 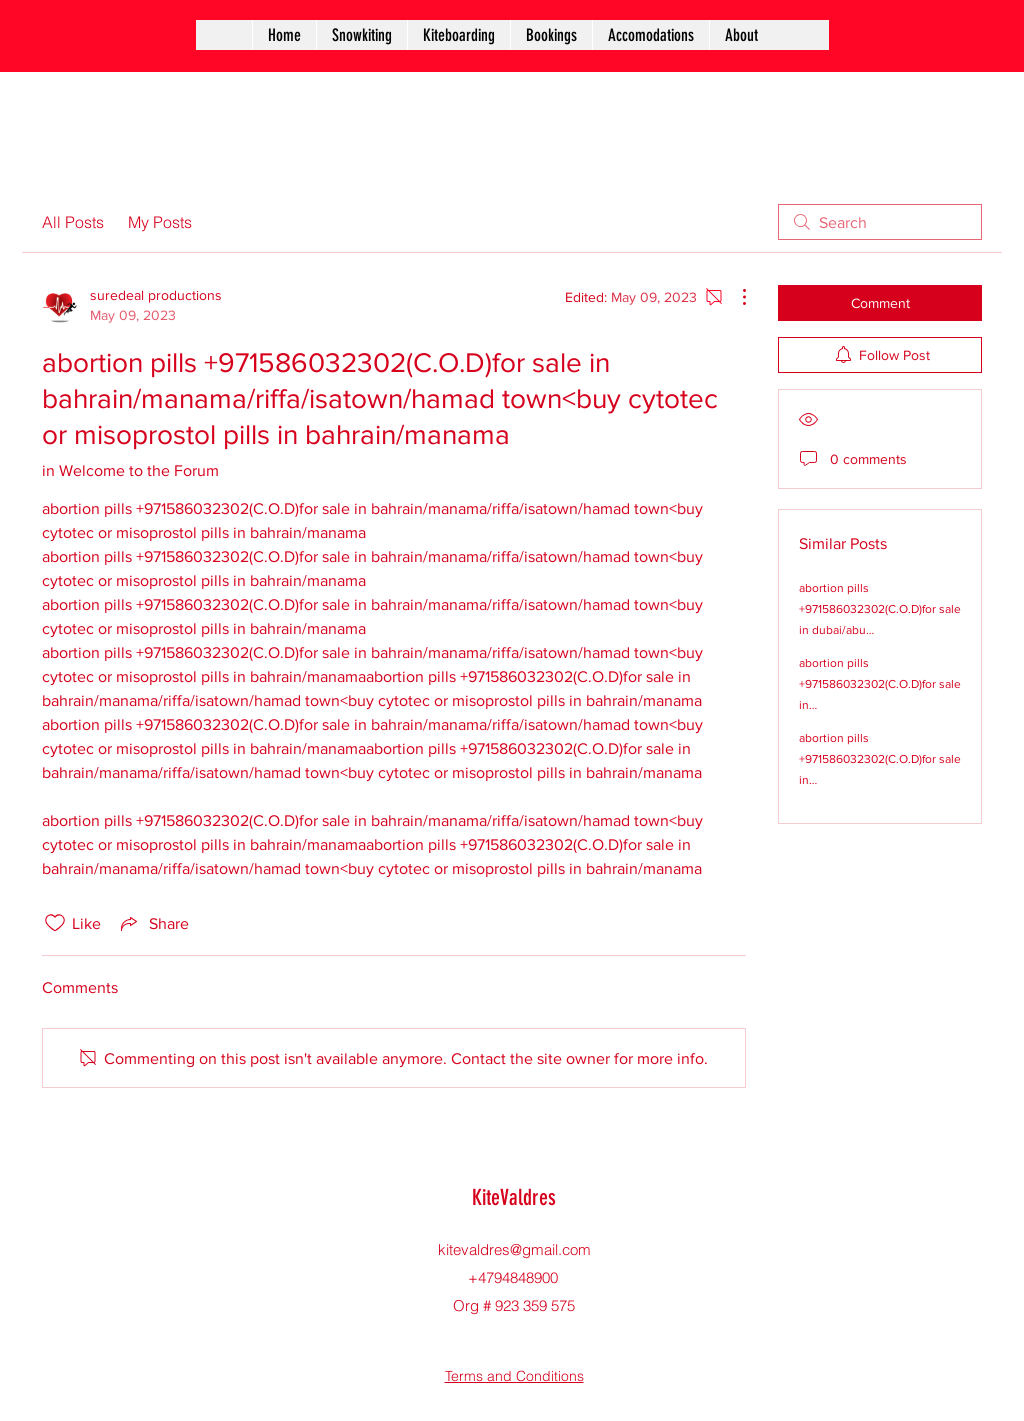 What do you see at coordinates (734, 297) in the screenshot?
I see `[More Actions]` at bounding box center [734, 297].